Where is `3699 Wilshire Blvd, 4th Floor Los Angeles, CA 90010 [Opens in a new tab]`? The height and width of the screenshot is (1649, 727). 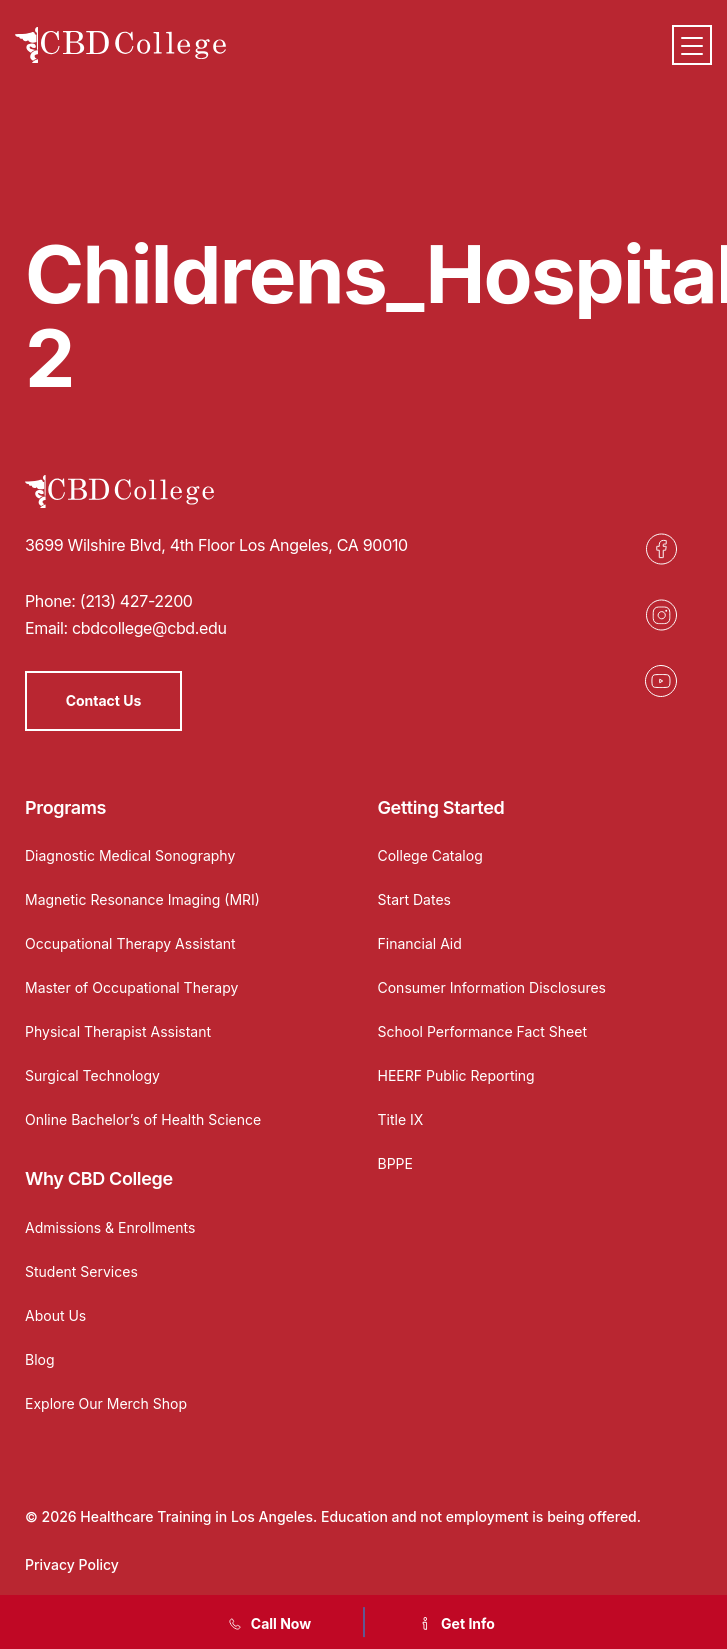 3699 Wilshire Blvd, 4th Floor Los Angeles, CA 90010 [Opens in a new tab] is located at coordinates (216, 545).